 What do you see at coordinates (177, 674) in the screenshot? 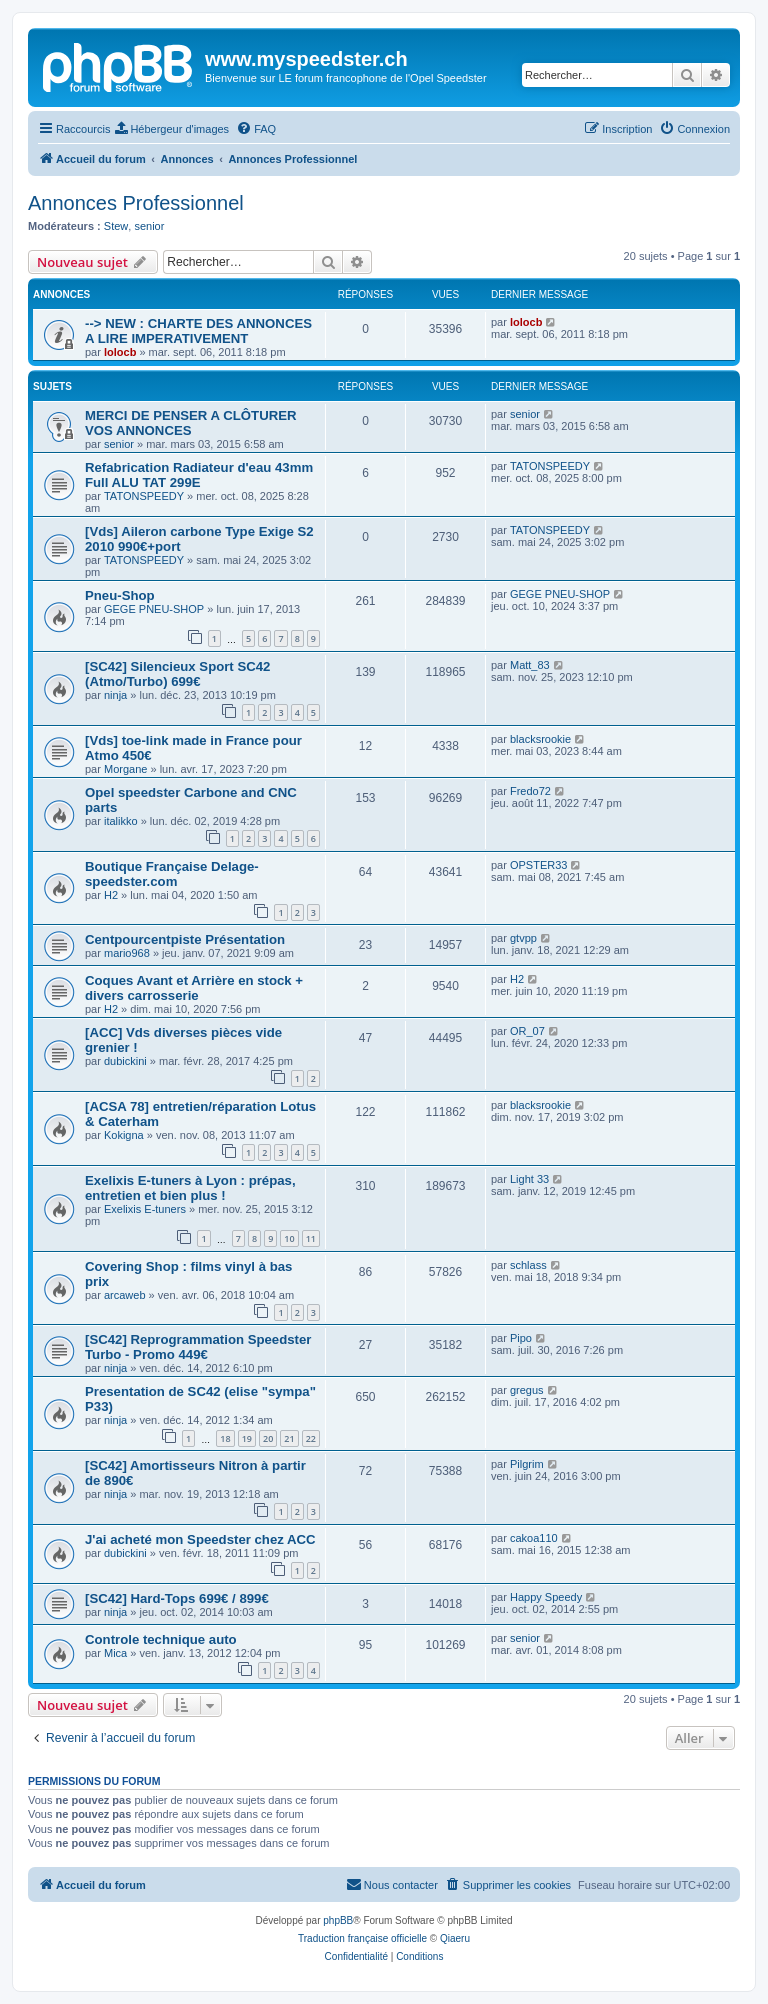
I see `[SC42] Silencieux Sport SC42 (Atmo/Turbo) 699€` at bounding box center [177, 674].